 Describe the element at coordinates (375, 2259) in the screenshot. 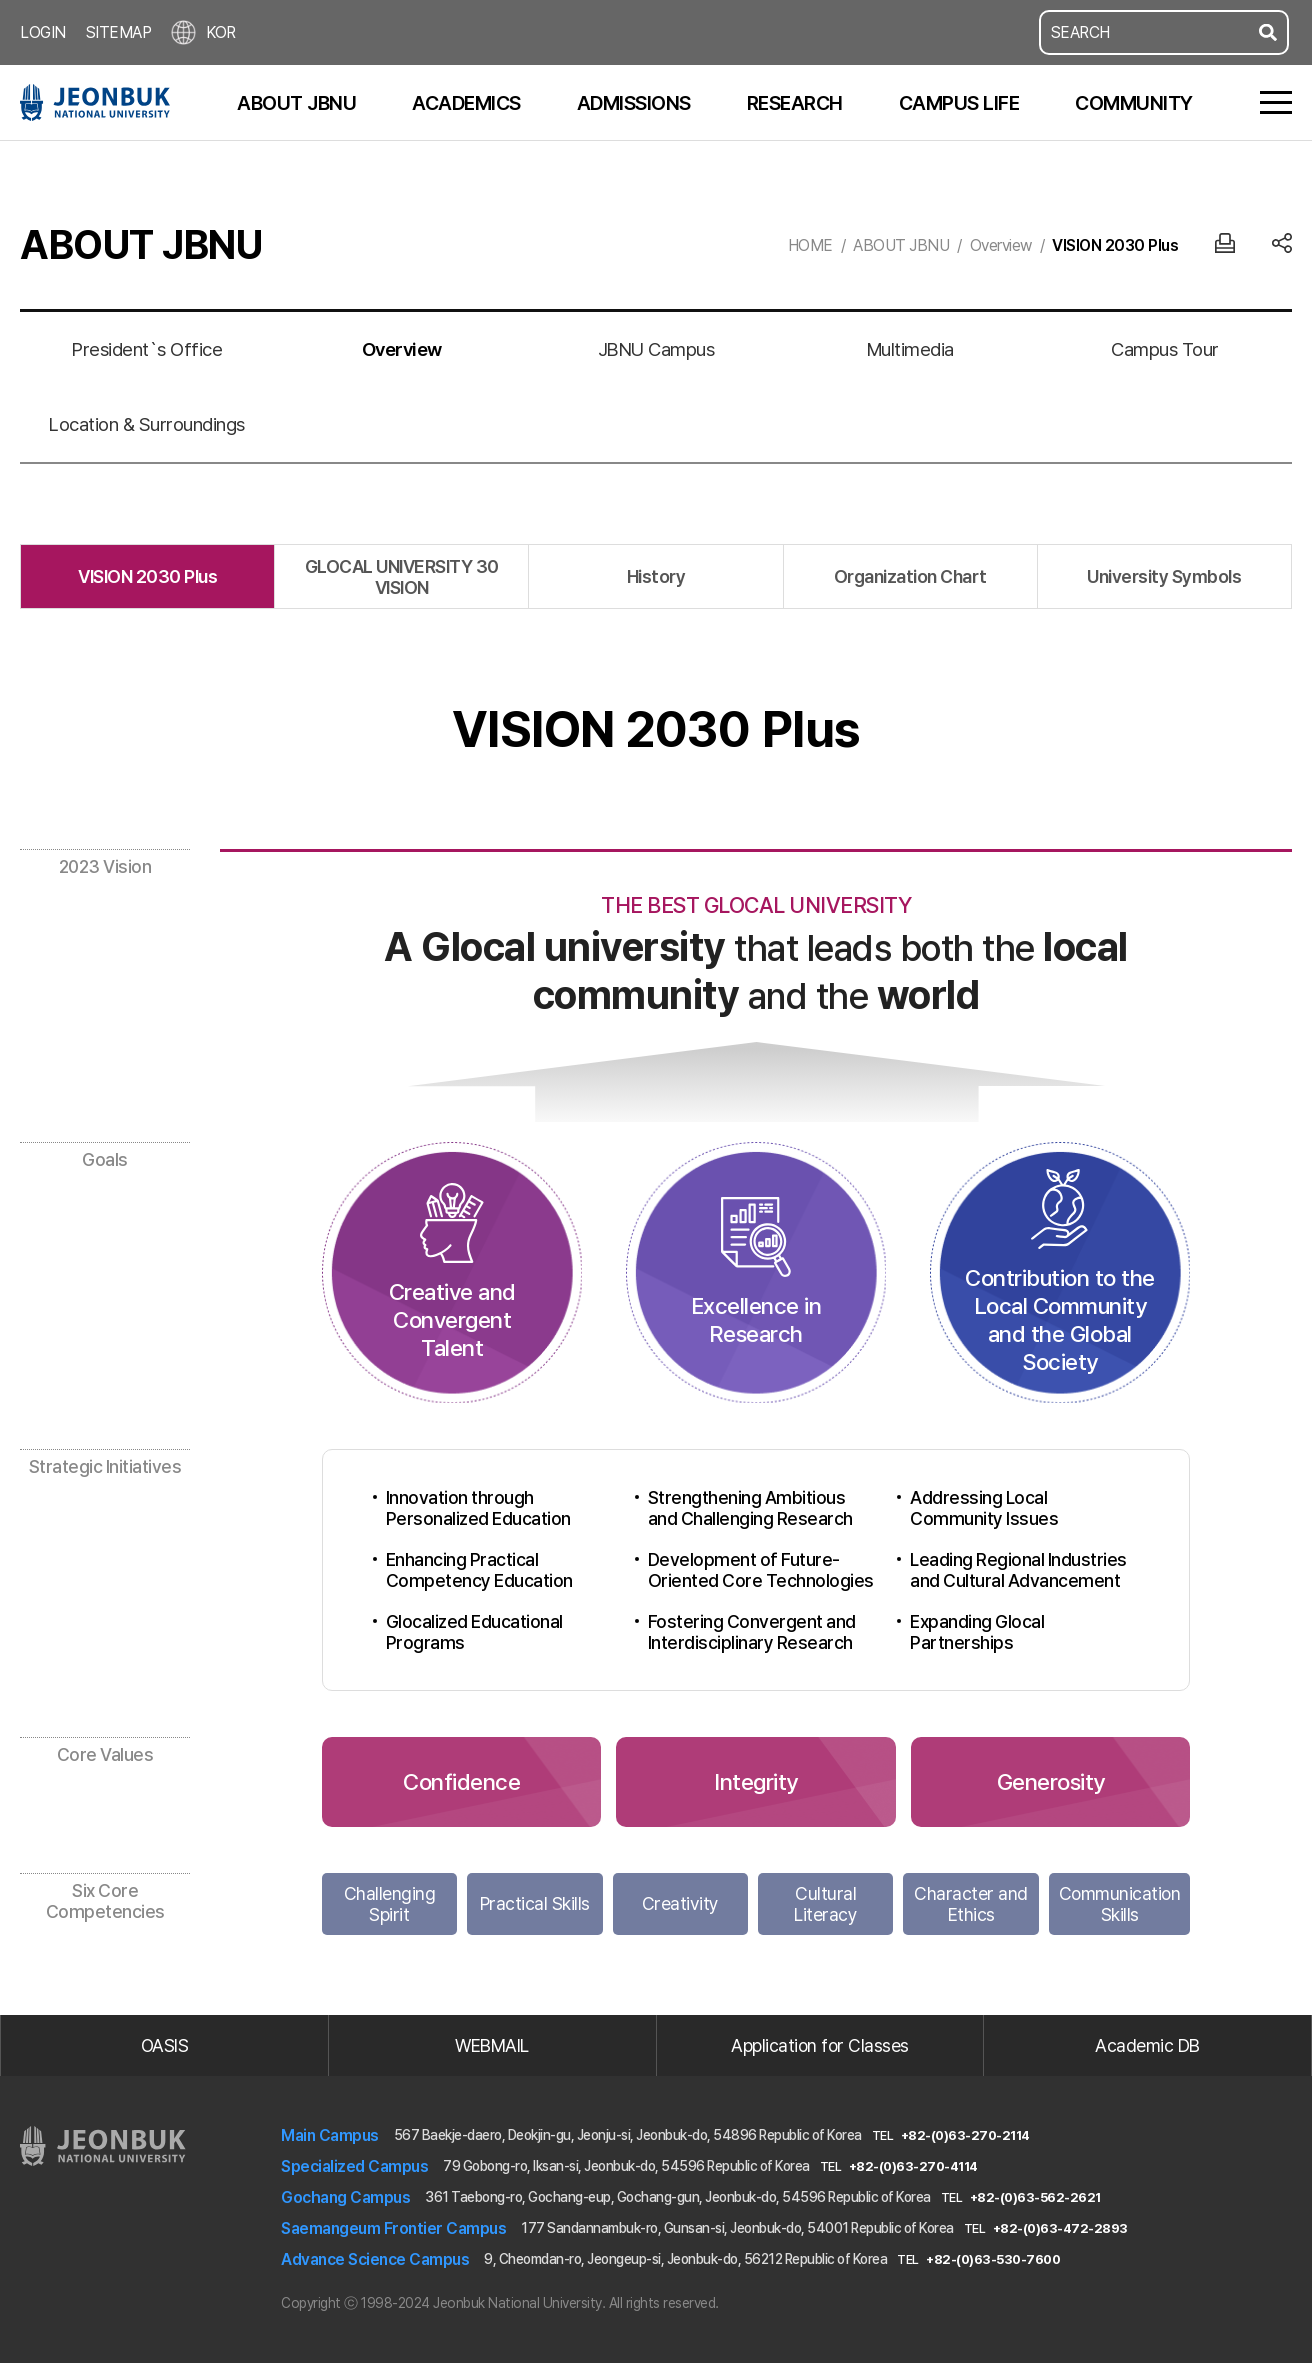

I see `Advance Science Campus` at that location.